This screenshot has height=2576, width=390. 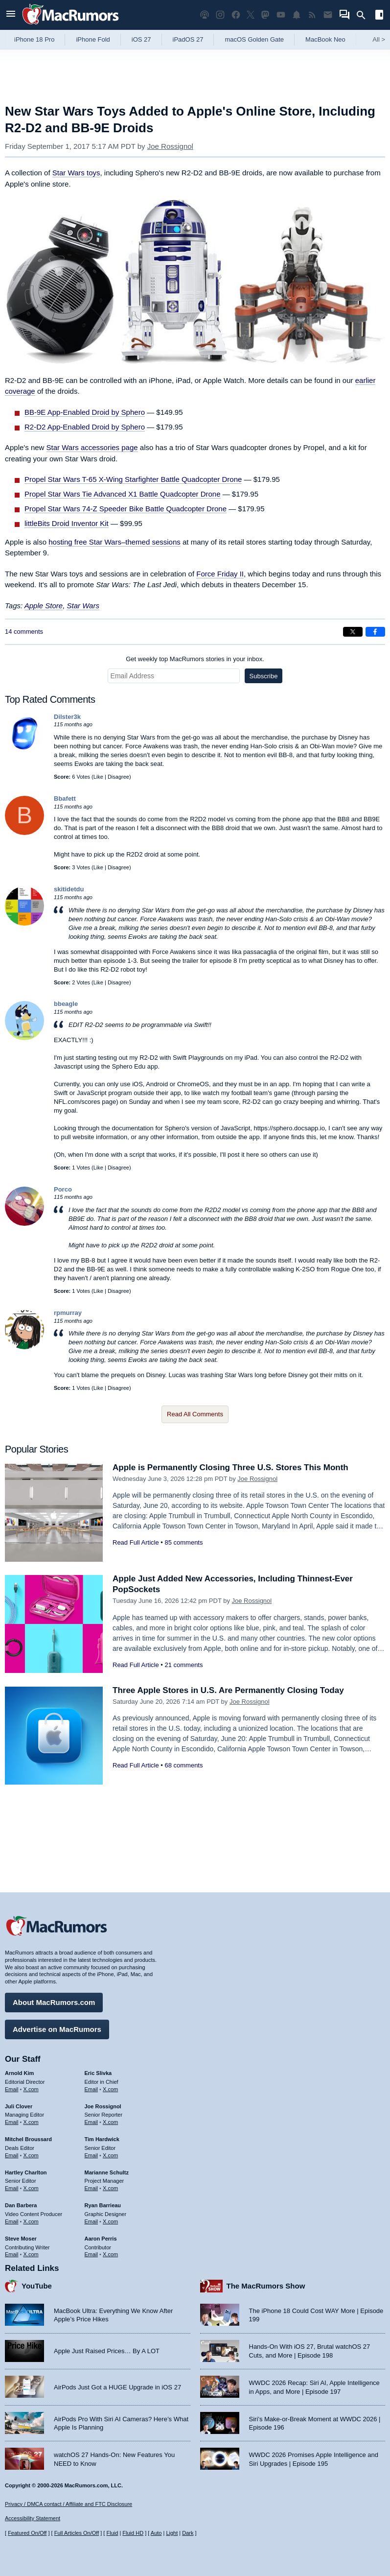 What do you see at coordinates (133, 479) in the screenshot?
I see `Propel Star Wars T-65 X-Wing Starfighter Battle Quadcopter Drone` at bounding box center [133, 479].